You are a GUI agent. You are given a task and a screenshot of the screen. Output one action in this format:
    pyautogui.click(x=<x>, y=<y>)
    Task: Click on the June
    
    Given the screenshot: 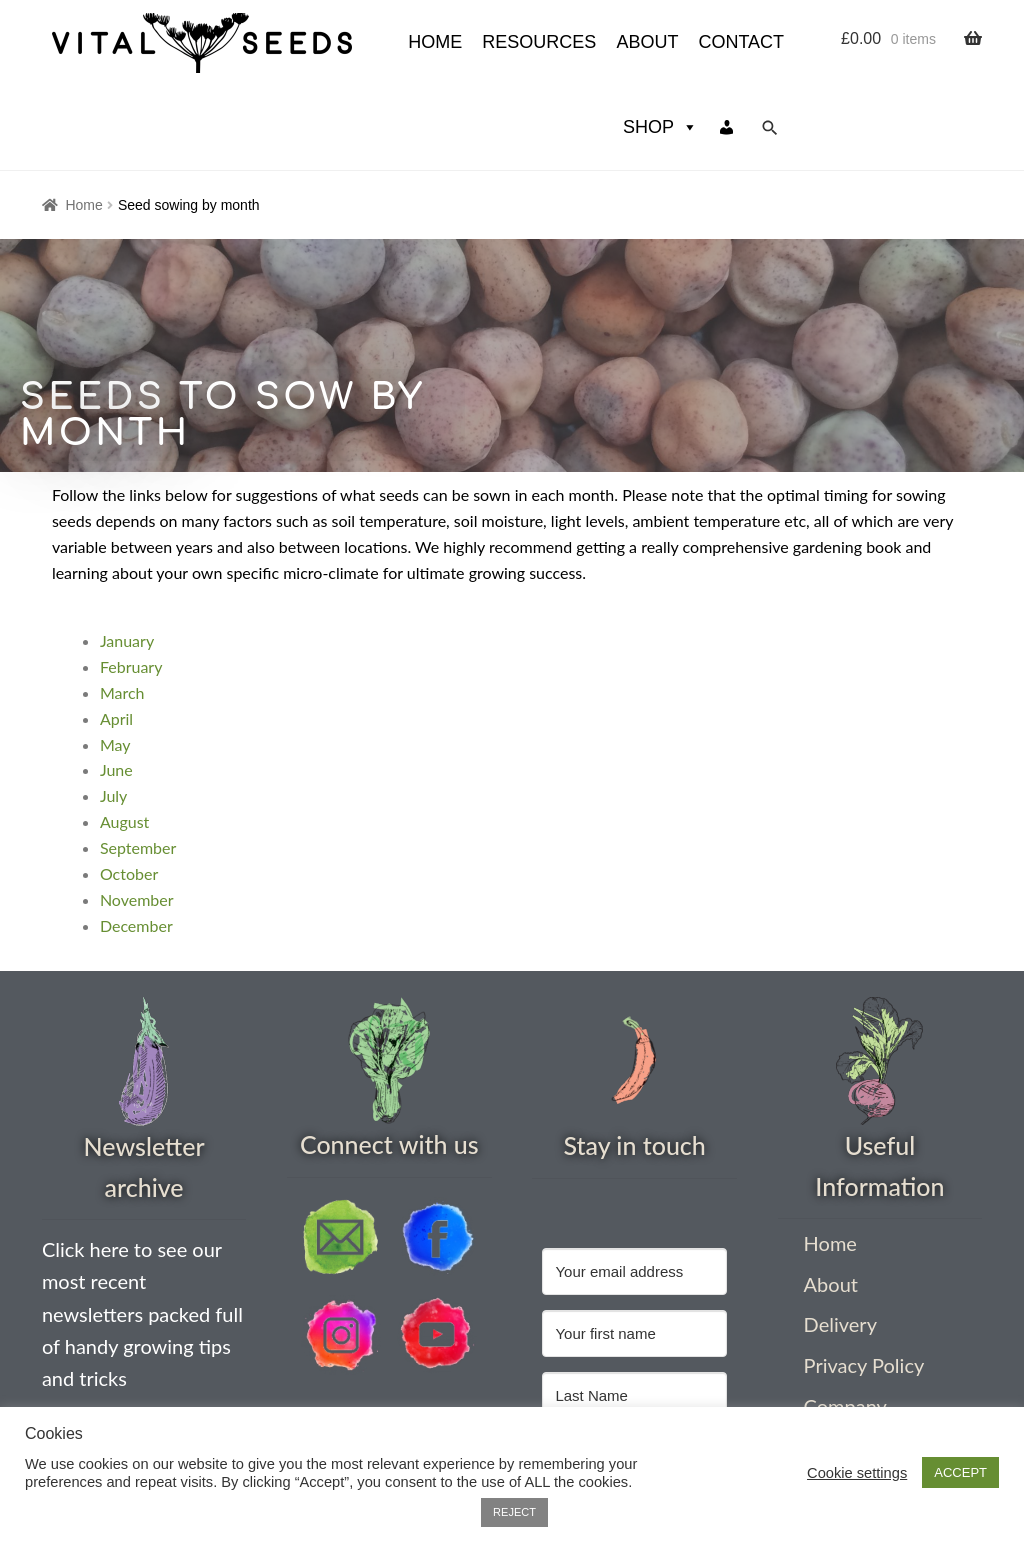 What is the action you would take?
    pyautogui.click(x=116, y=684)
    